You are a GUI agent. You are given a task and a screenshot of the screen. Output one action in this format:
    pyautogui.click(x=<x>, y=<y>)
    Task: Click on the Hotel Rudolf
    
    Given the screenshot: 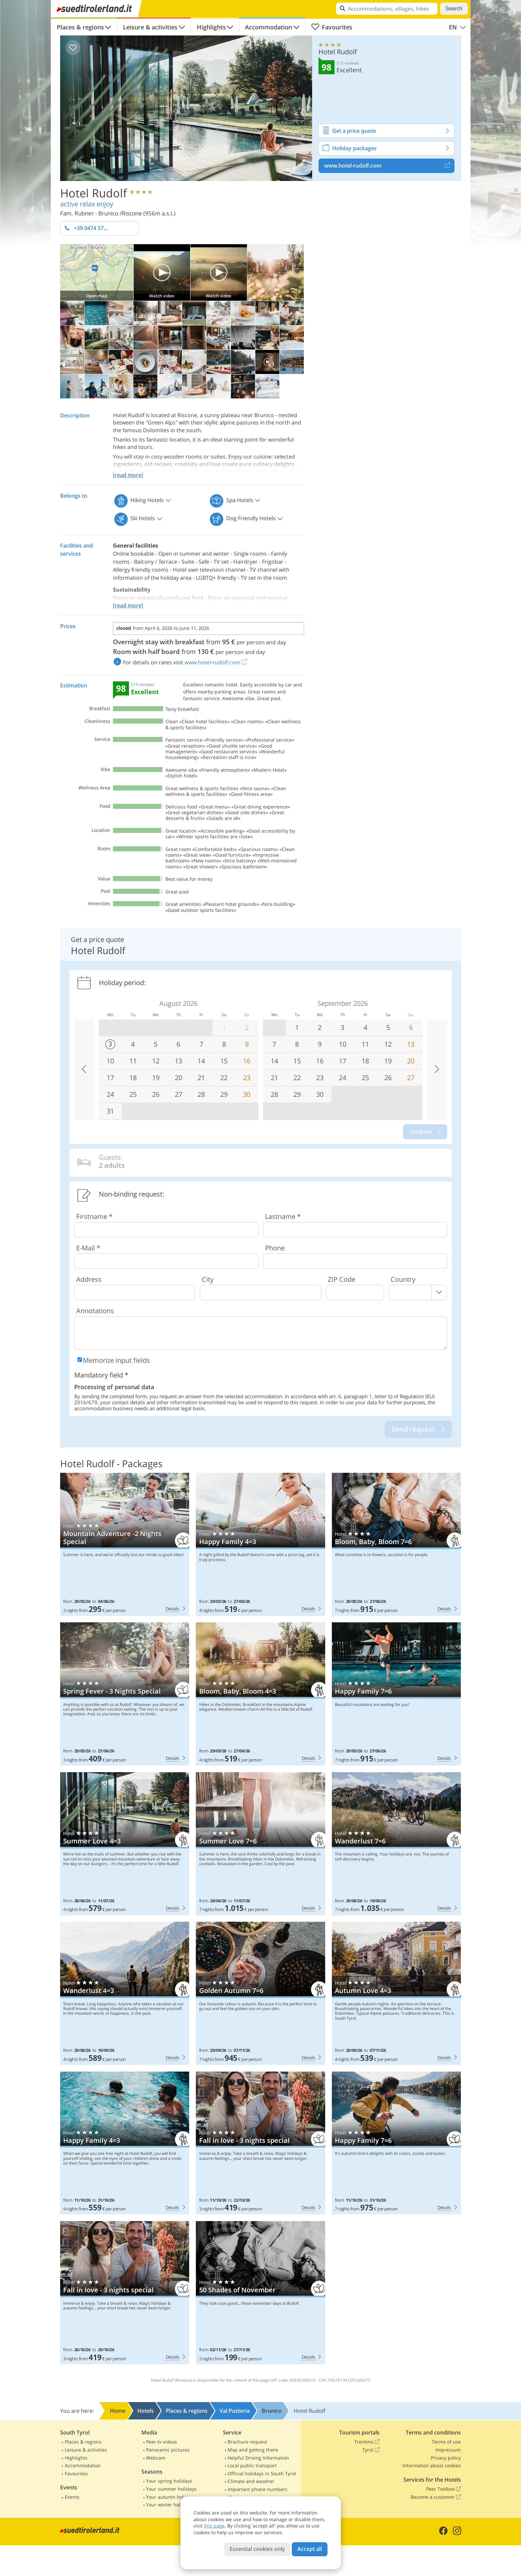 What is the action you would take?
    pyautogui.click(x=93, y=192)
    